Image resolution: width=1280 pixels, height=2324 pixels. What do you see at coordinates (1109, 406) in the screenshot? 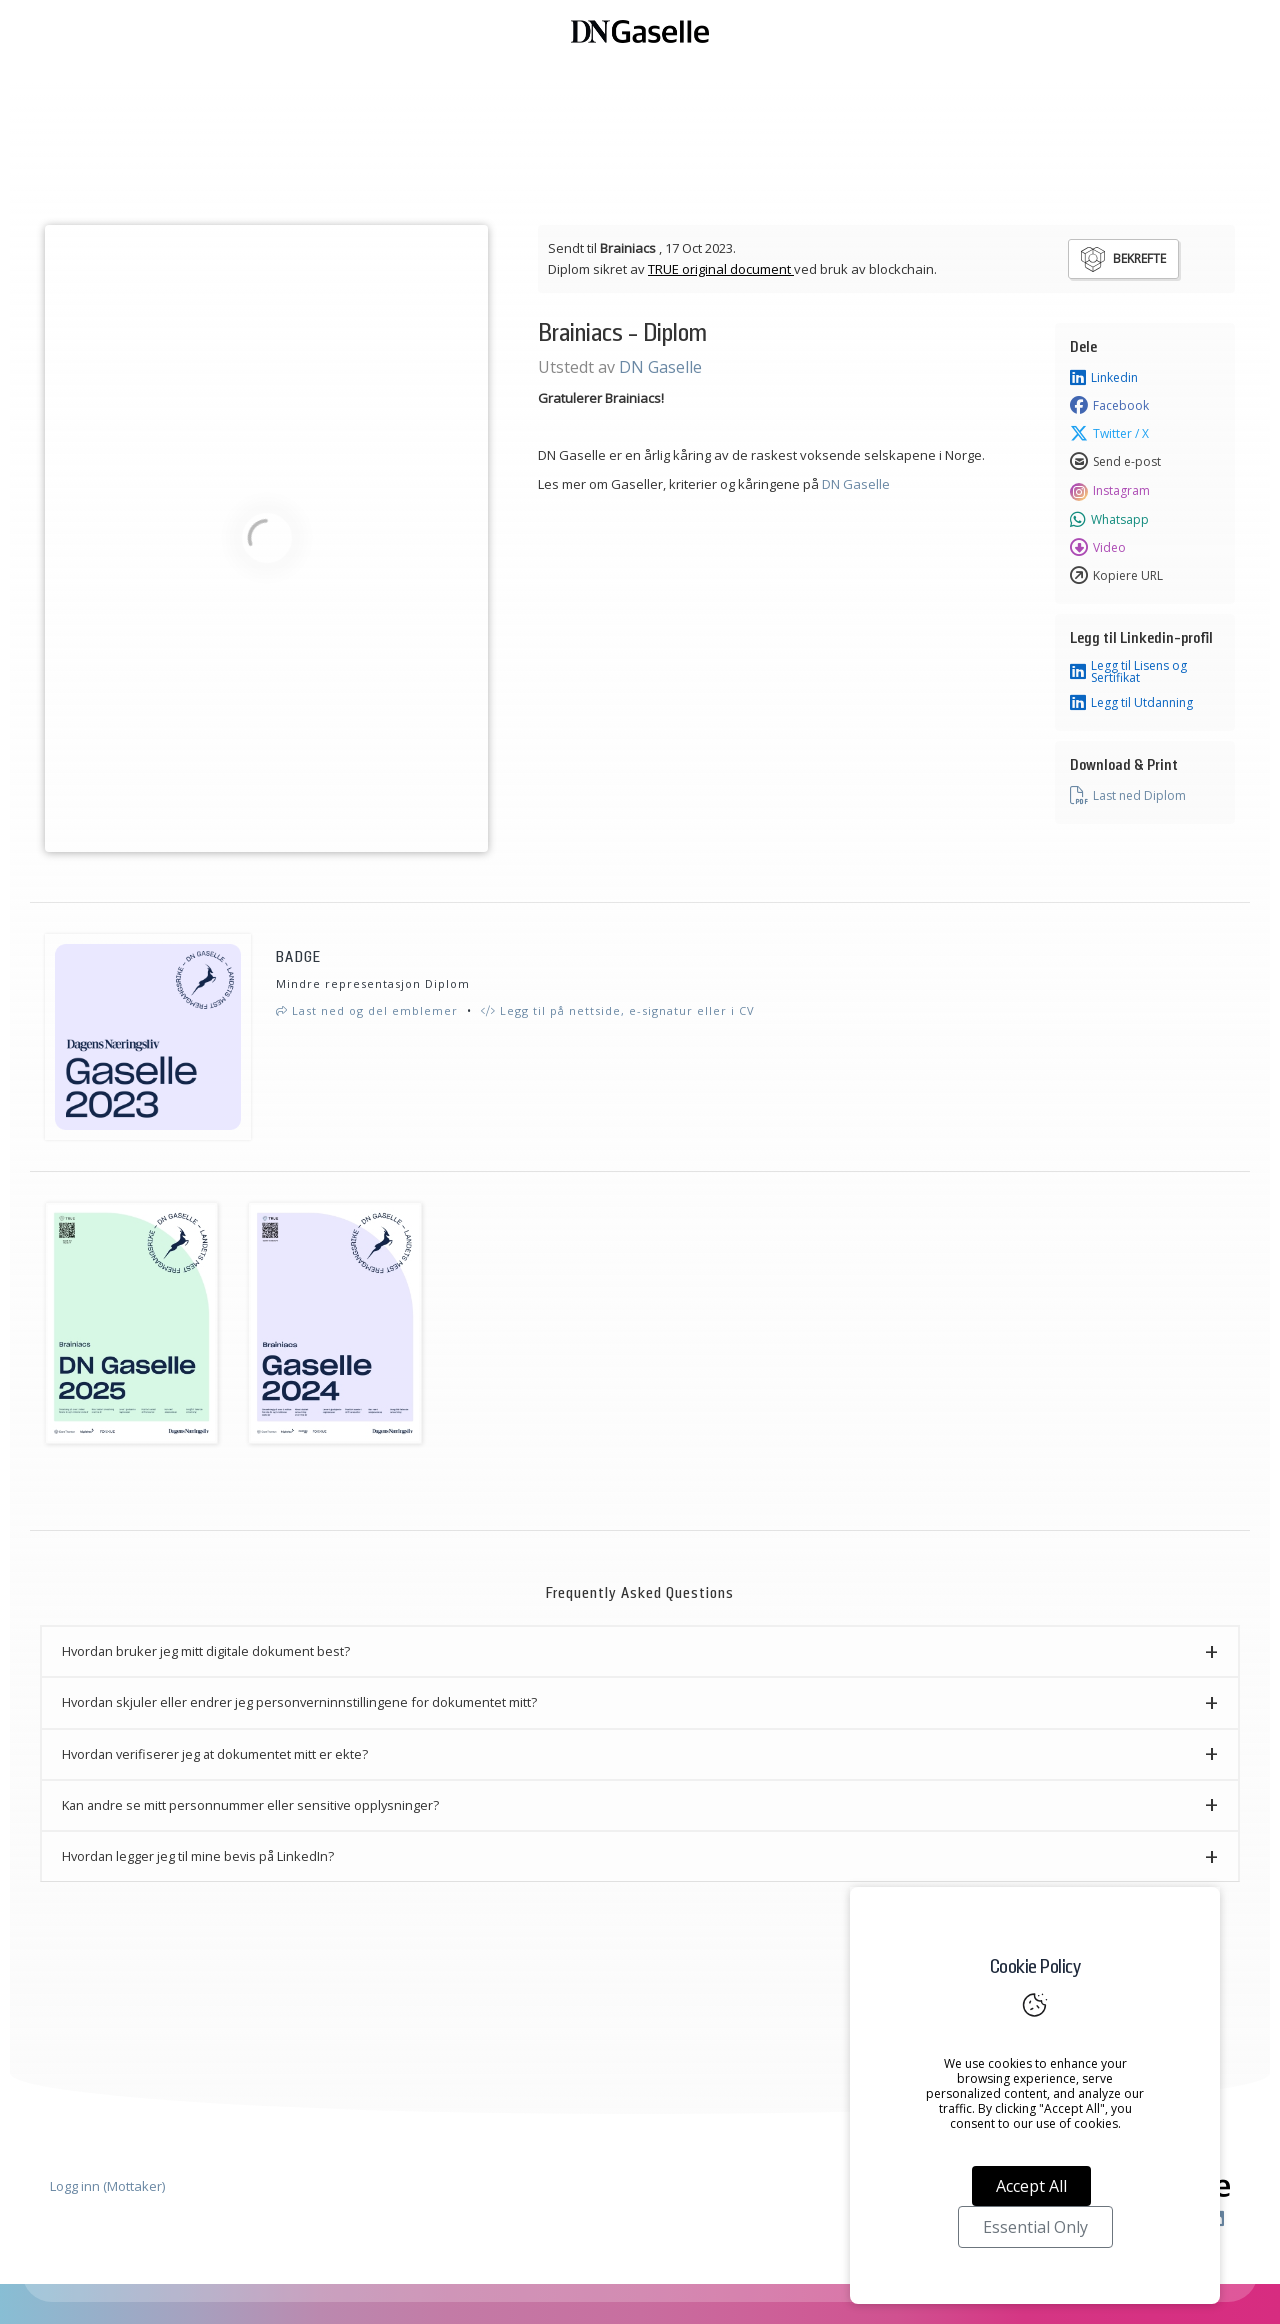
I see `Facebook` at bounding box center [1109, 406].